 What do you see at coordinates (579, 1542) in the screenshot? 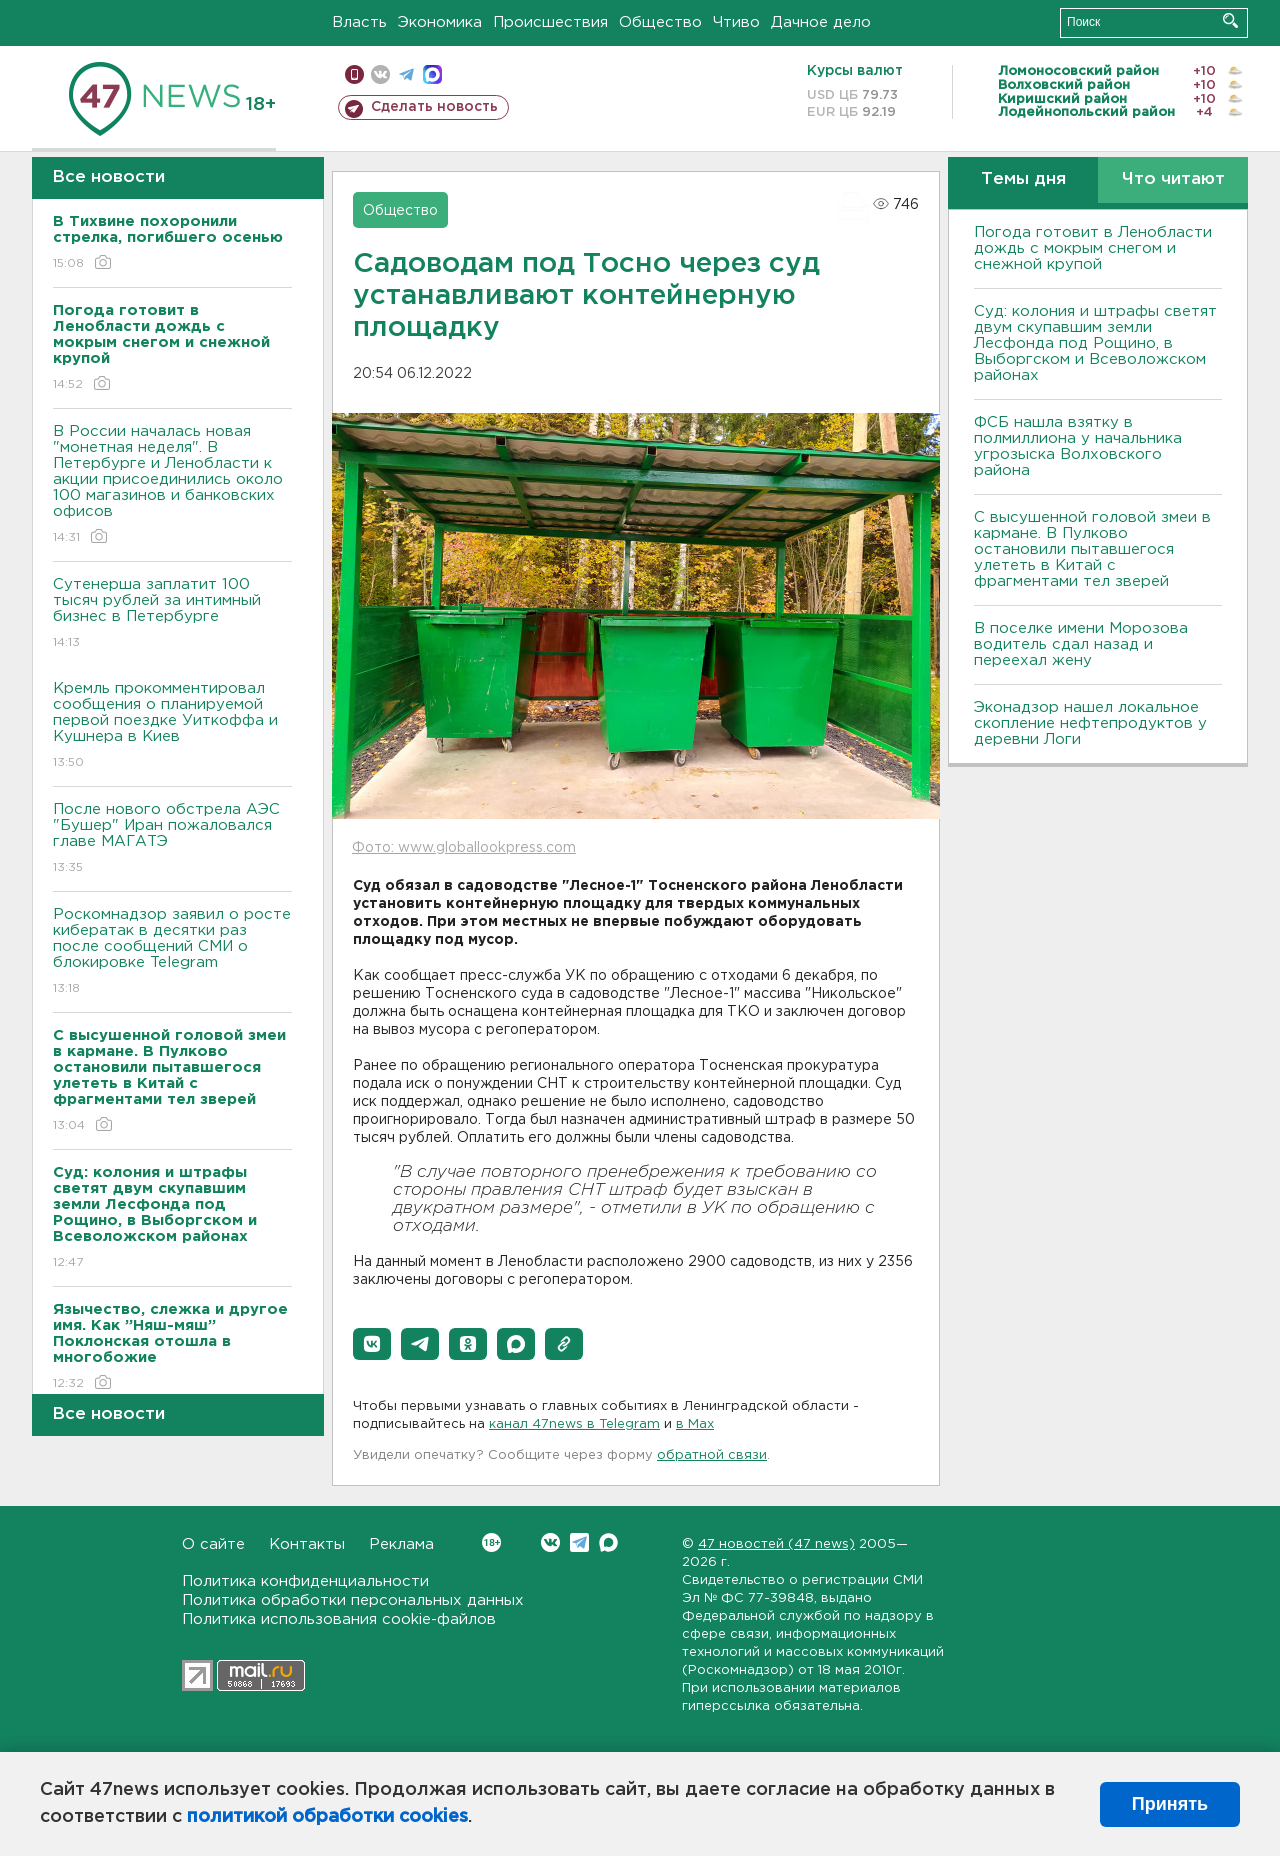
I see `Telegram` at bounding box center [579, 1542].